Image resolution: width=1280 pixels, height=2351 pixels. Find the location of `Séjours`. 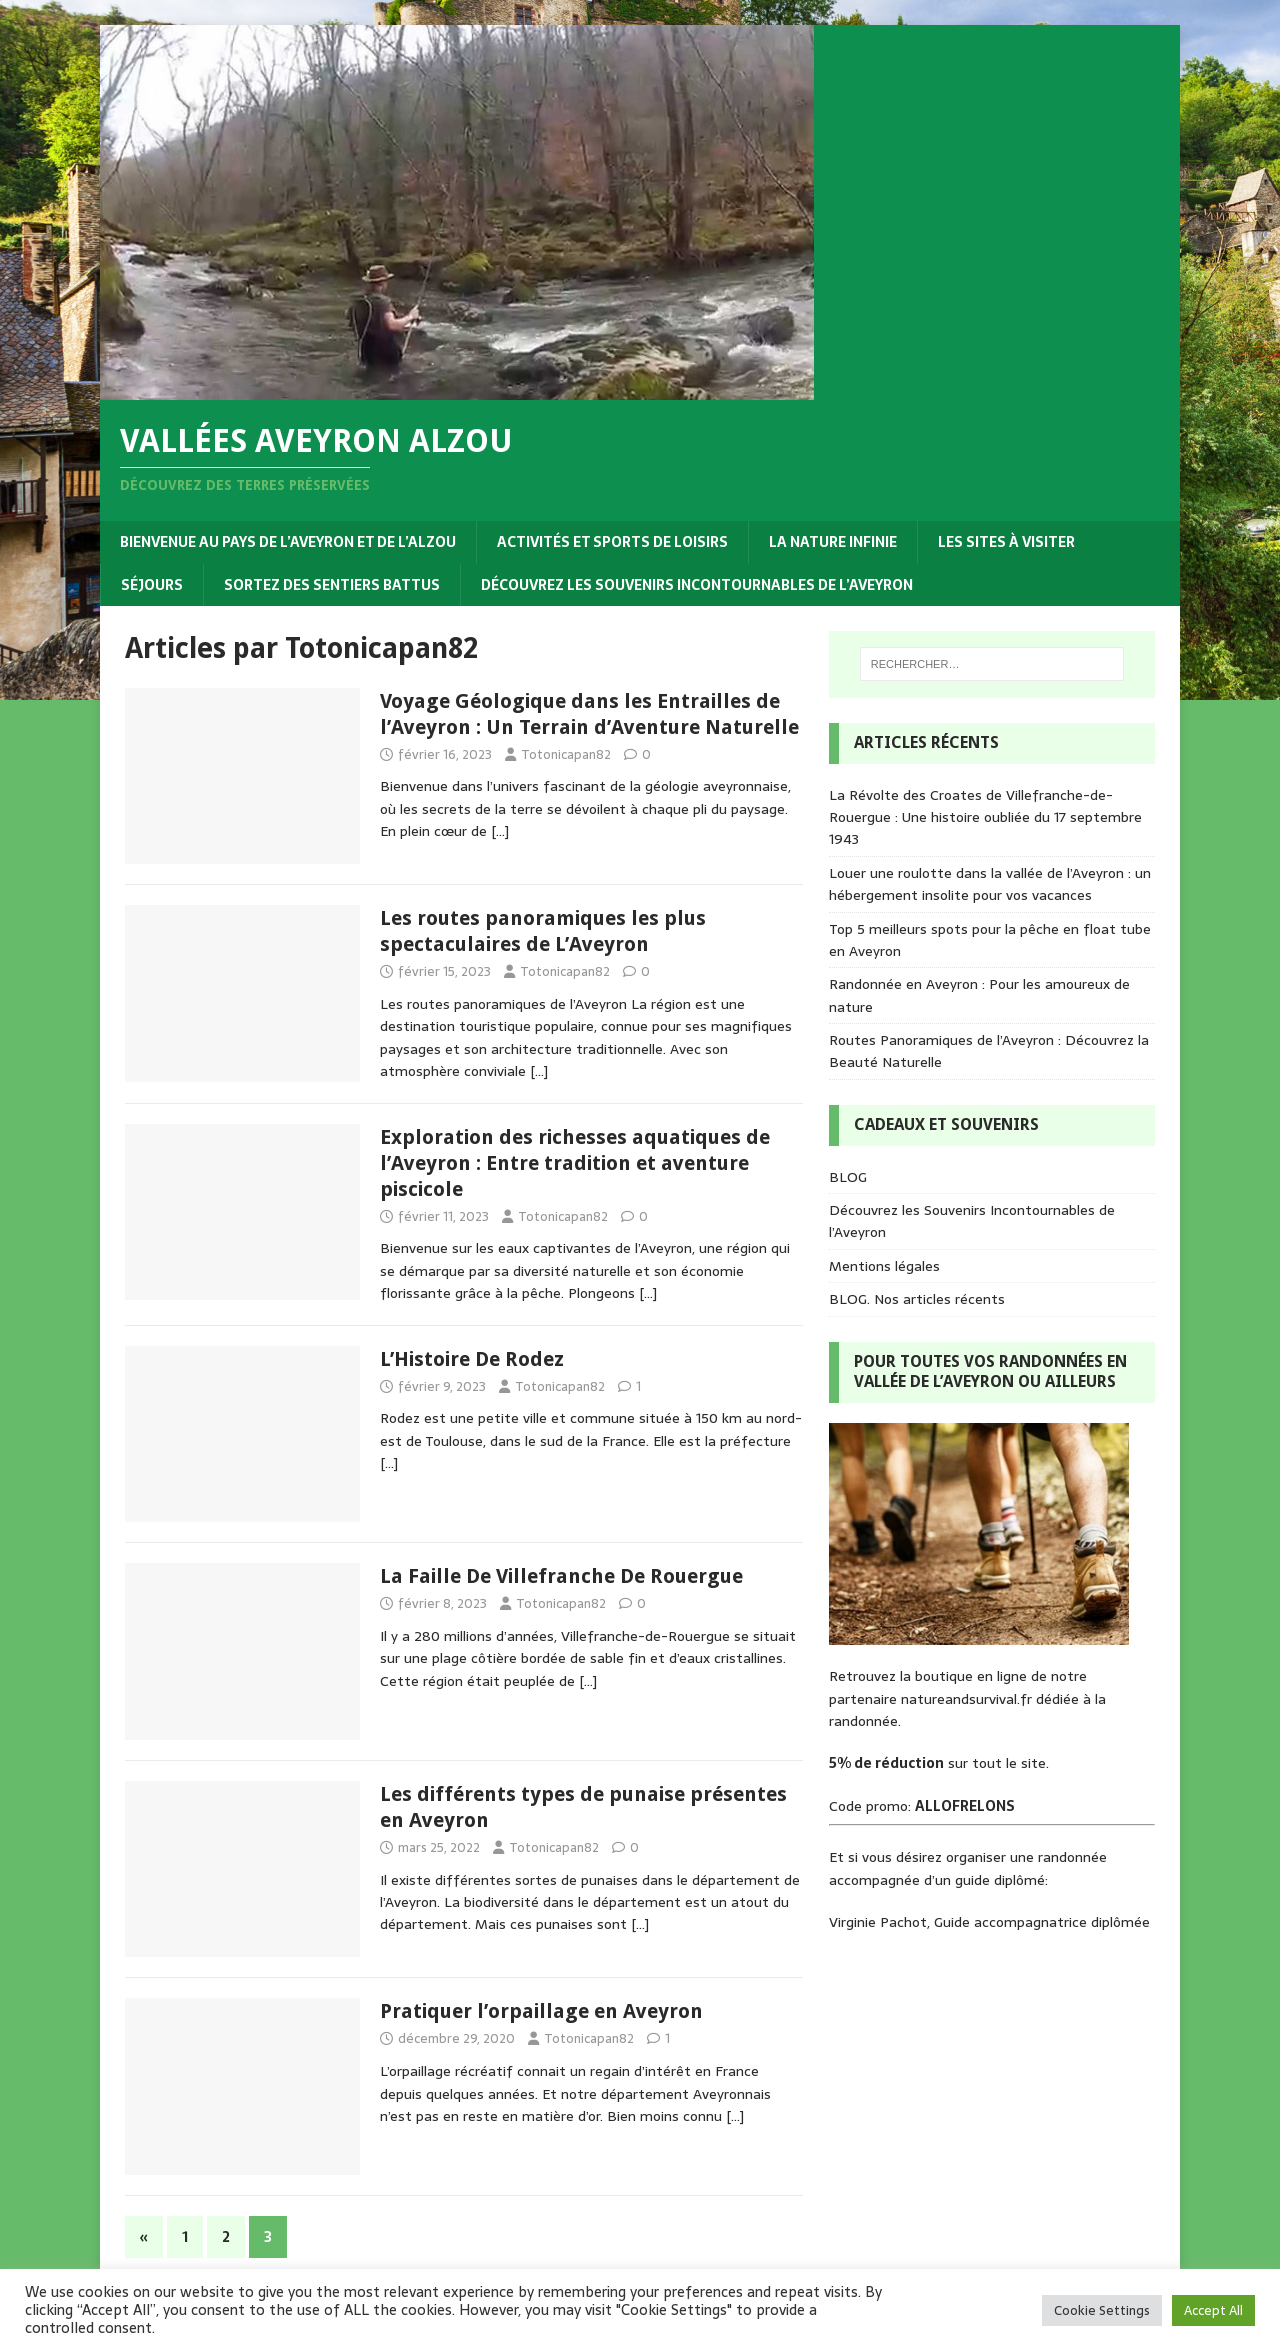

Séjours is located at coordinates (152, 585).